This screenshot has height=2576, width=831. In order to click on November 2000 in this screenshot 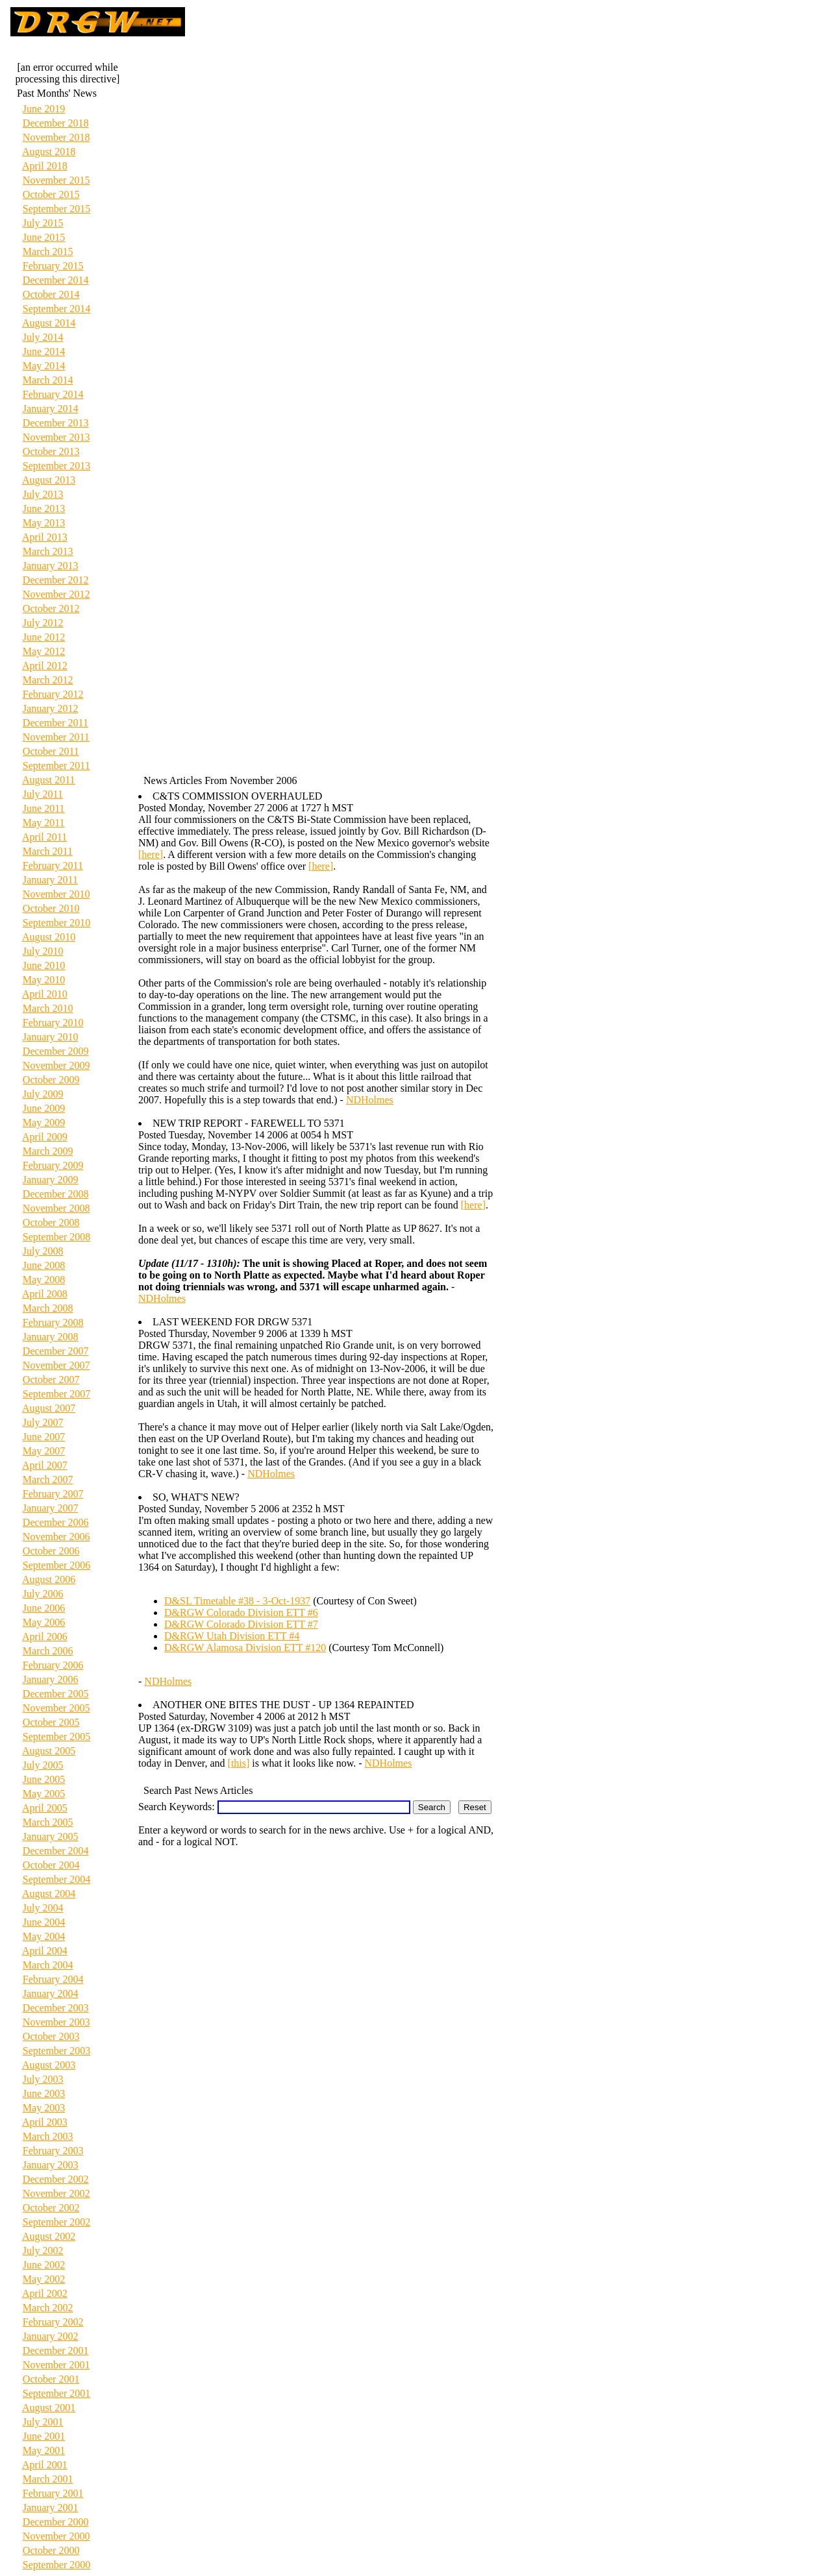, I will do `click(56, 2536)`.